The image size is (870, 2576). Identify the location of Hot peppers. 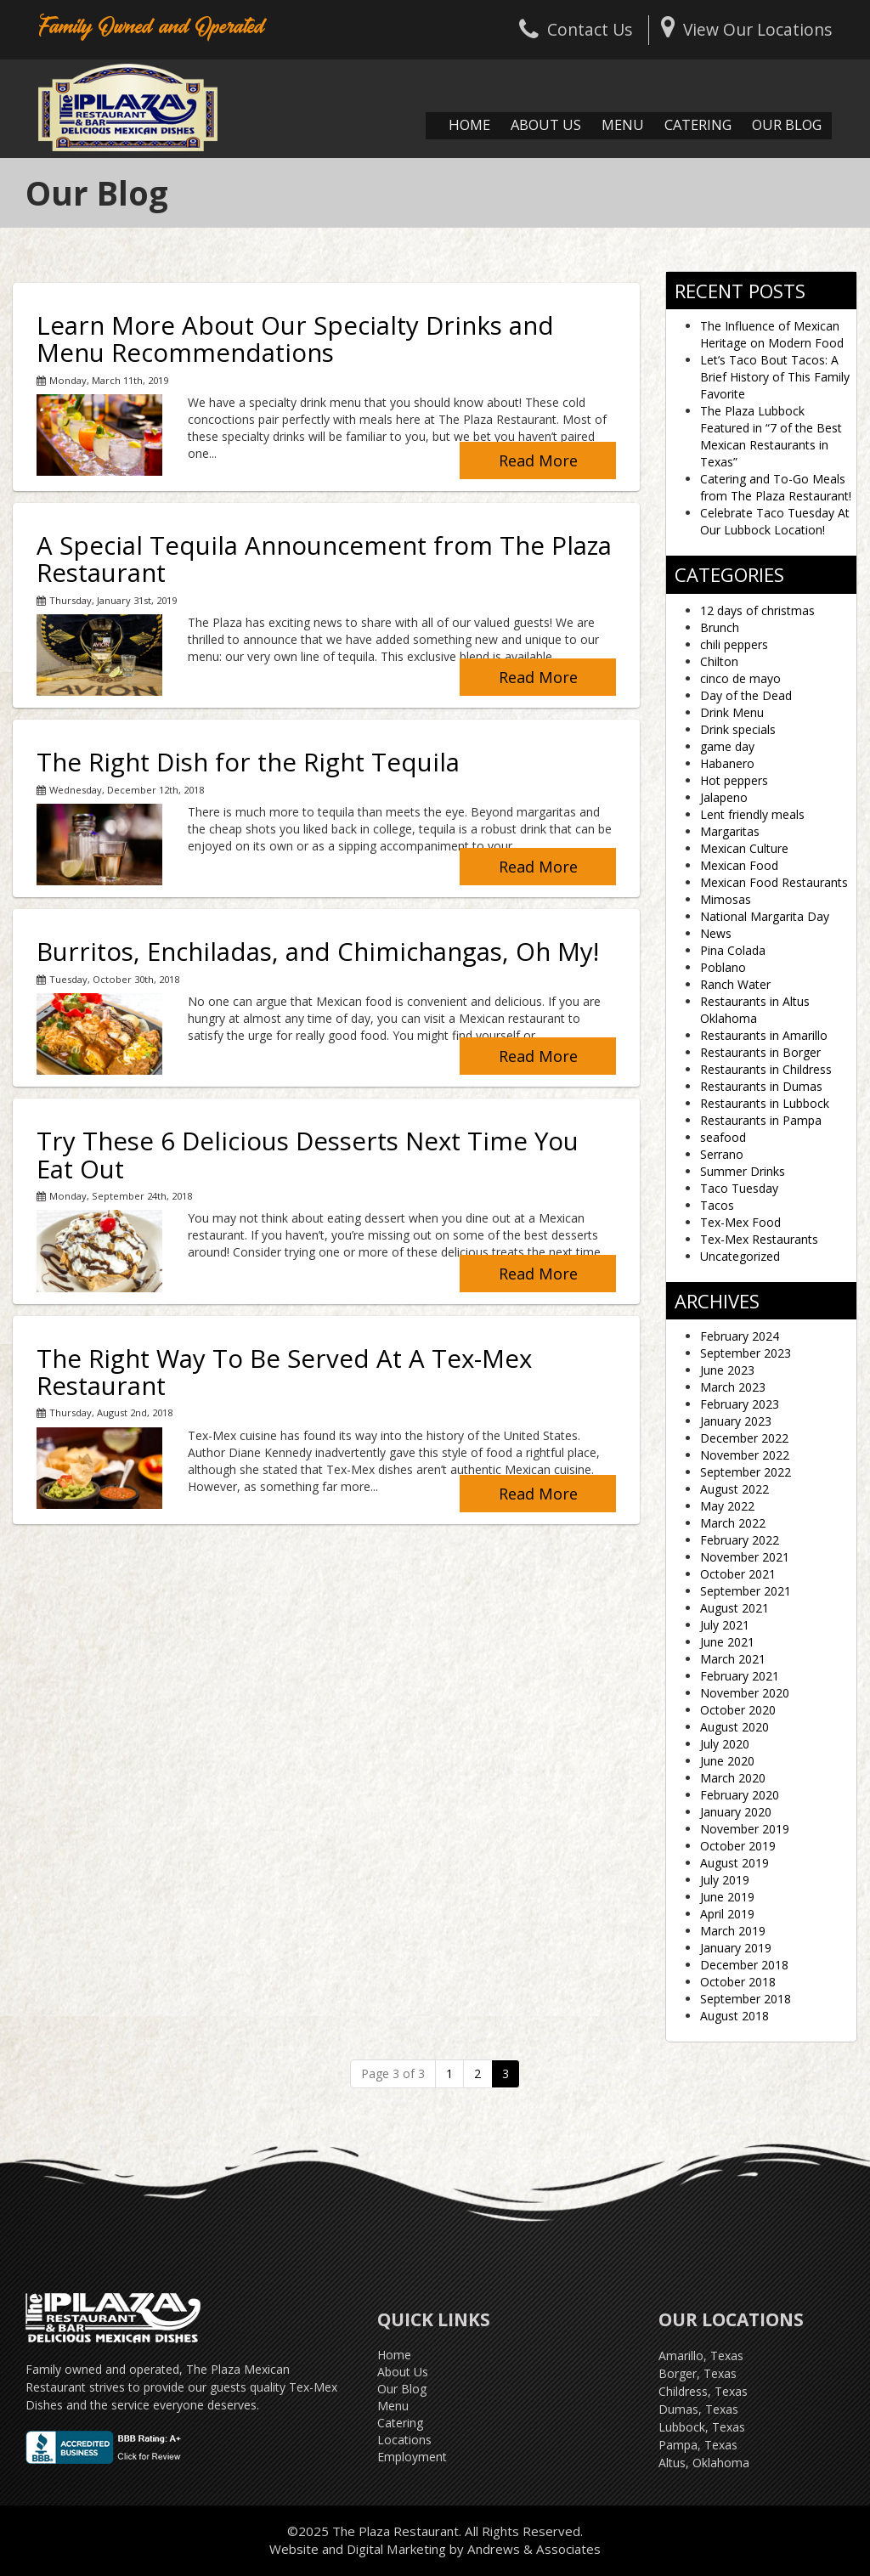
(734, 780).